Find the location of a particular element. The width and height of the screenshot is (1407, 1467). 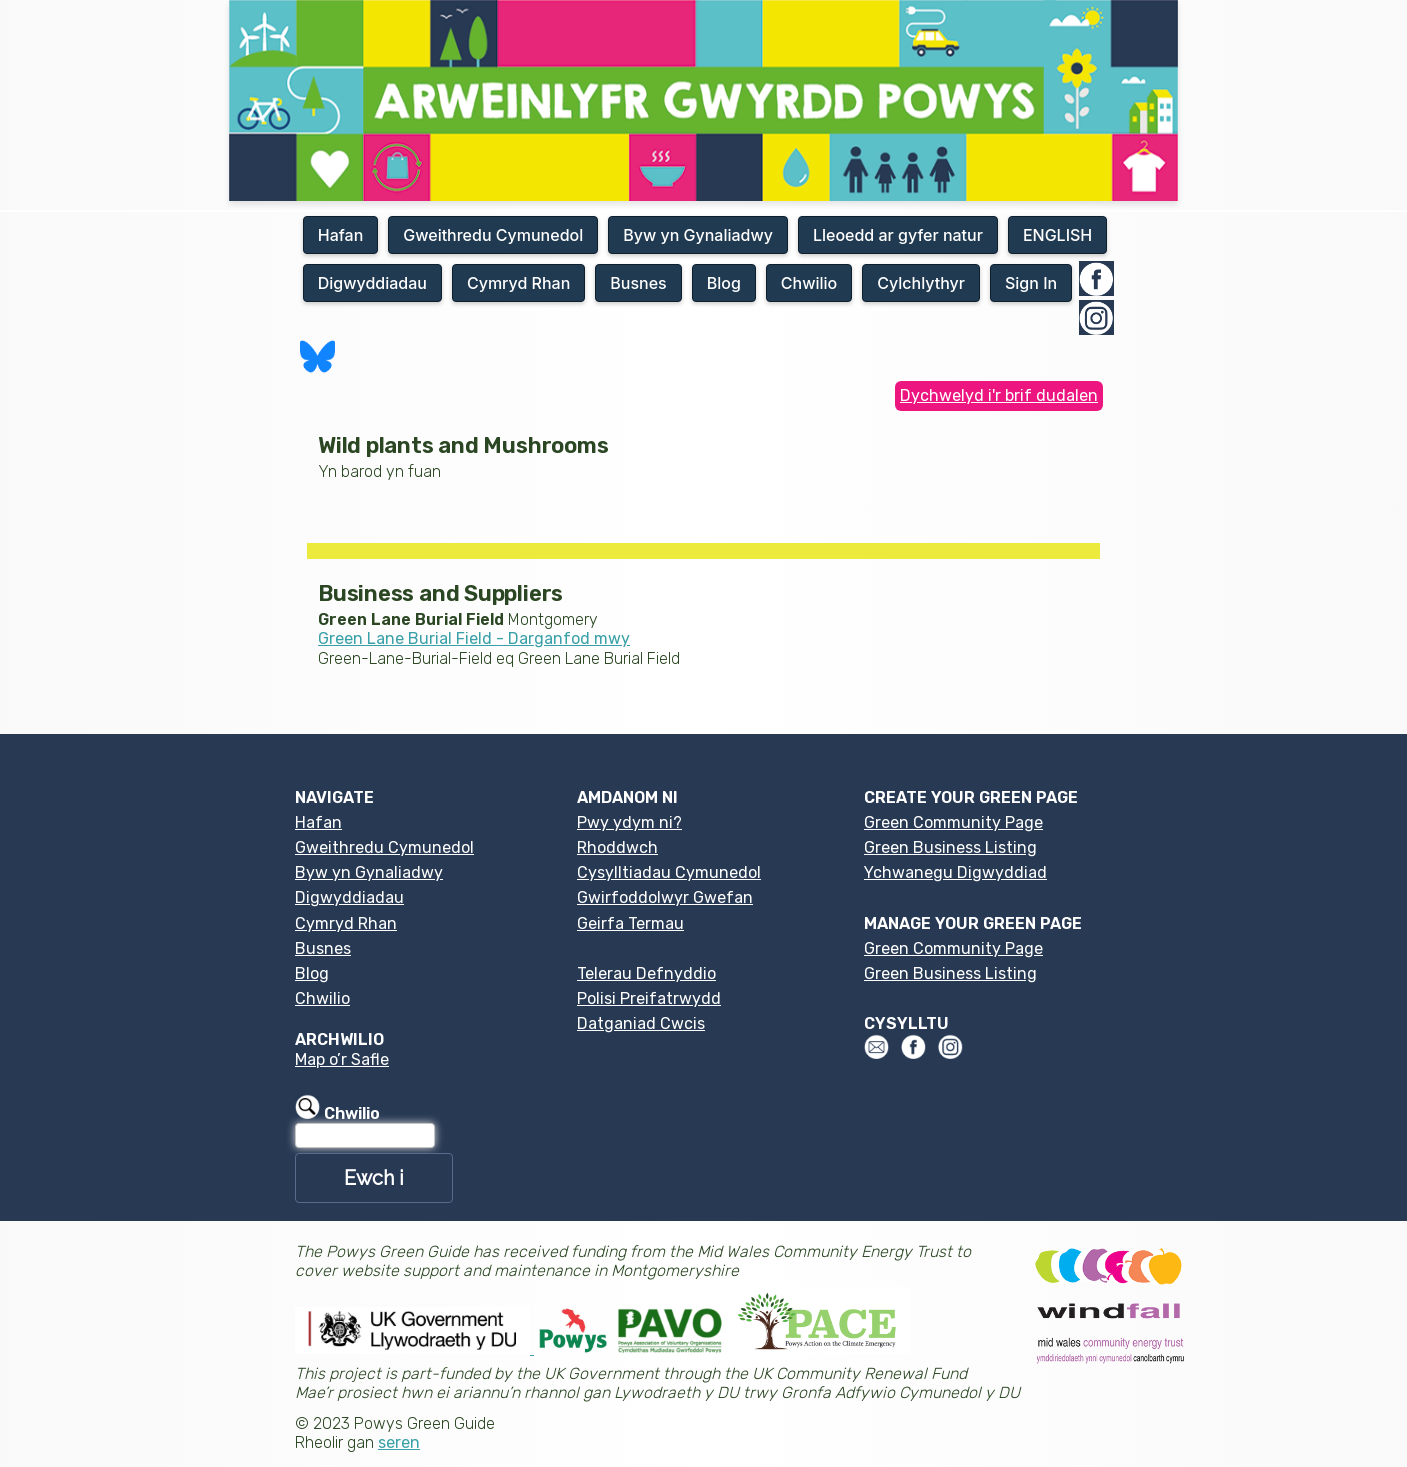

Geirfa Termau is located at coordinates (630, 923).